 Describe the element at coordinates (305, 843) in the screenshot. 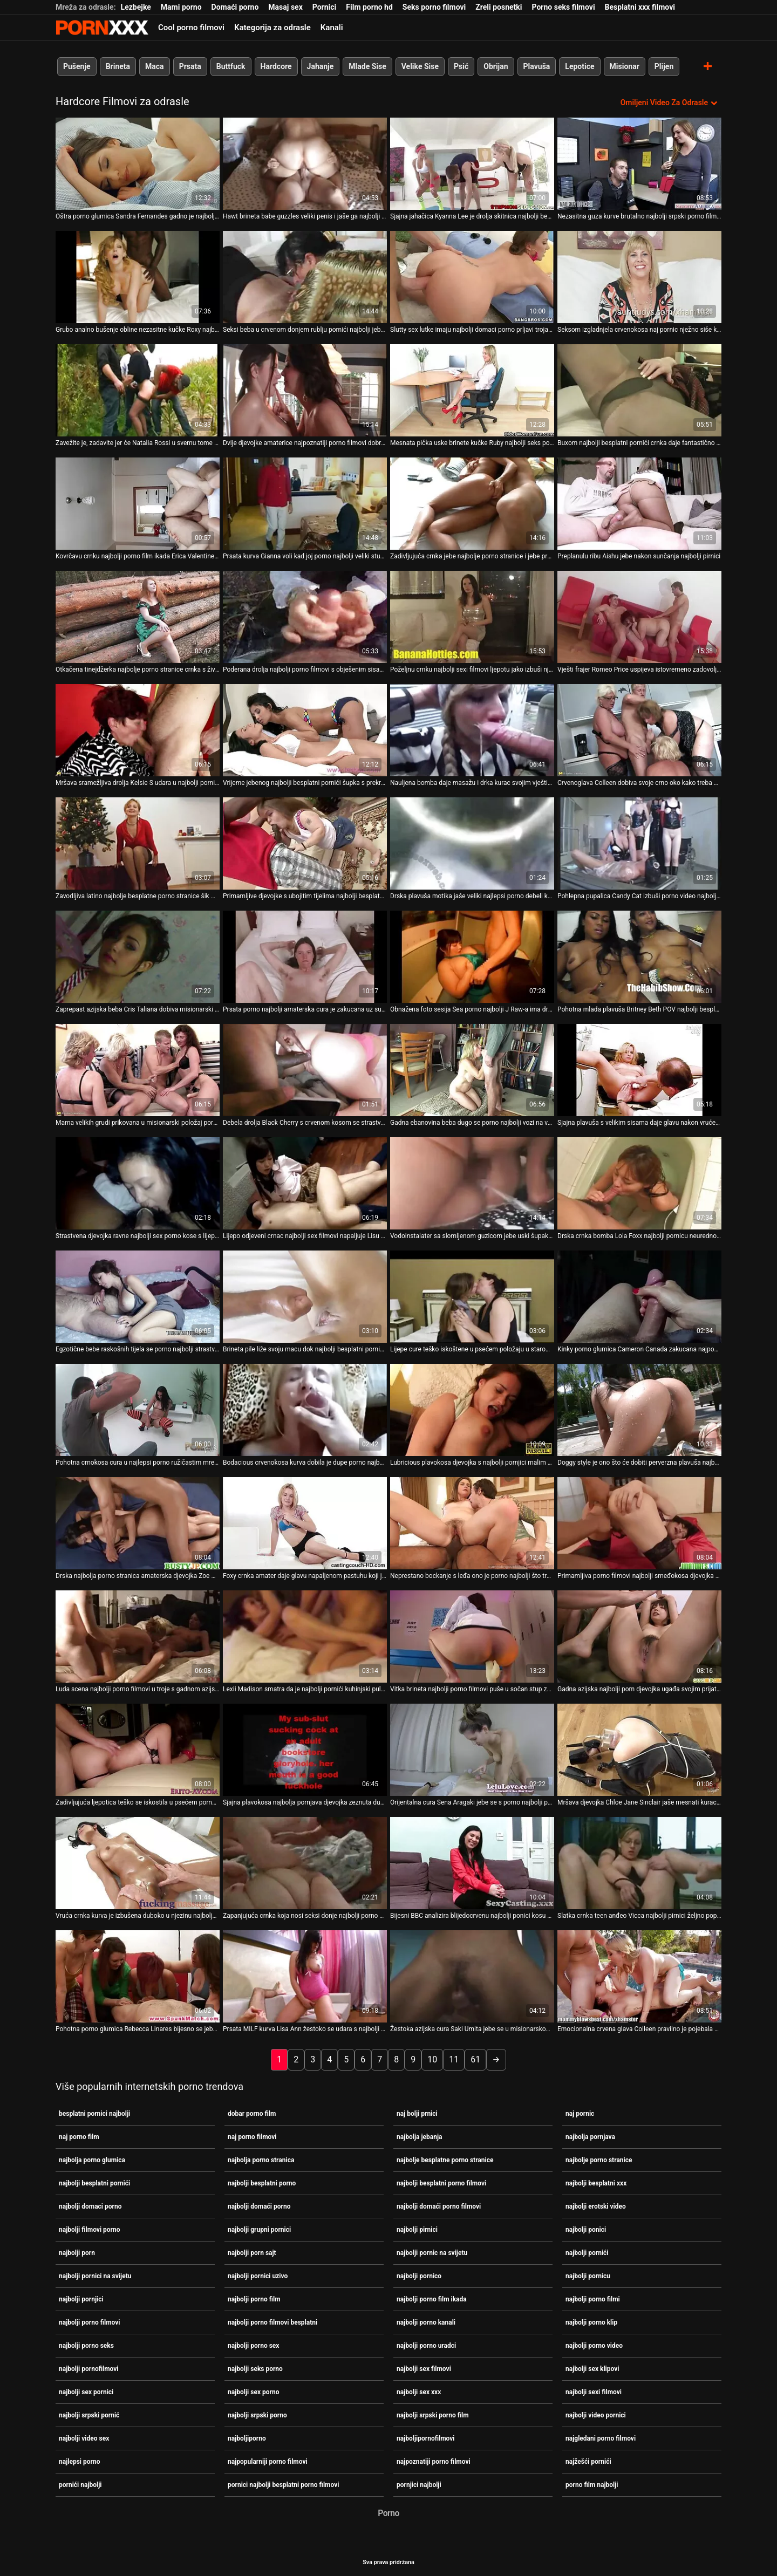

I see `[Pogledajte video o Primamljive djevojke s ubojitim tijelima najbolji besplatni pornići strastveno se jebaju u prljavoj]` at that location.